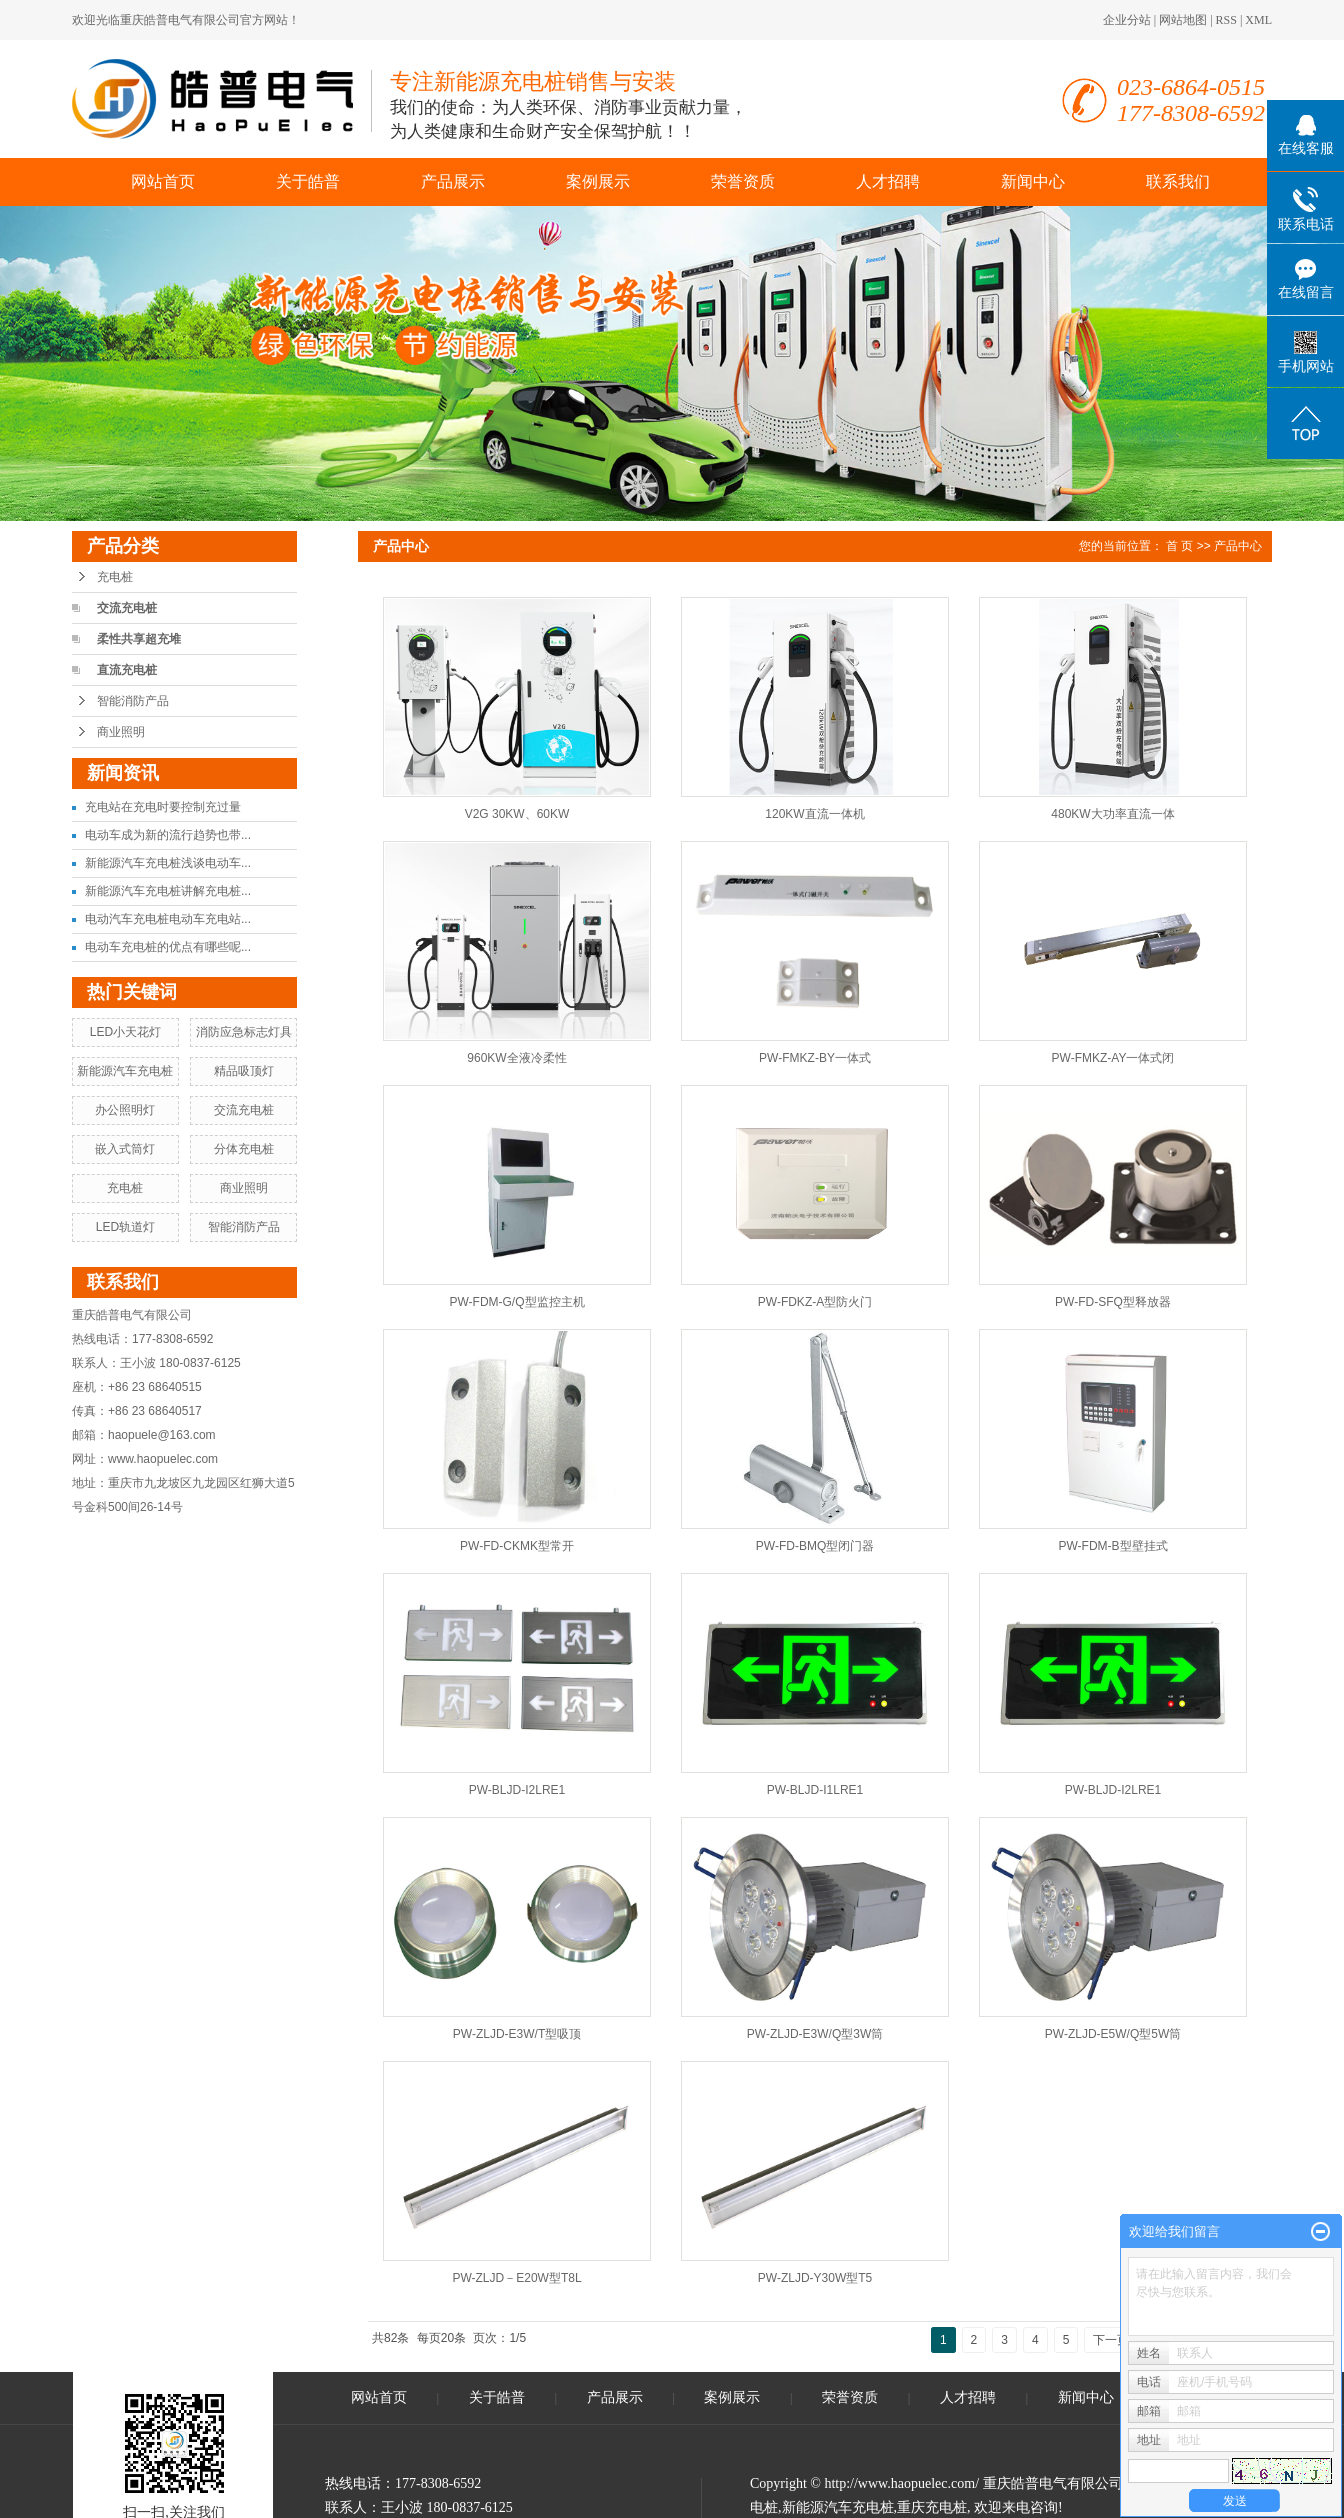 The height and width of the screenshot is (2518, 1344). I want to click on PW-FD-SFQ型释放器, so click(1113, 1302).